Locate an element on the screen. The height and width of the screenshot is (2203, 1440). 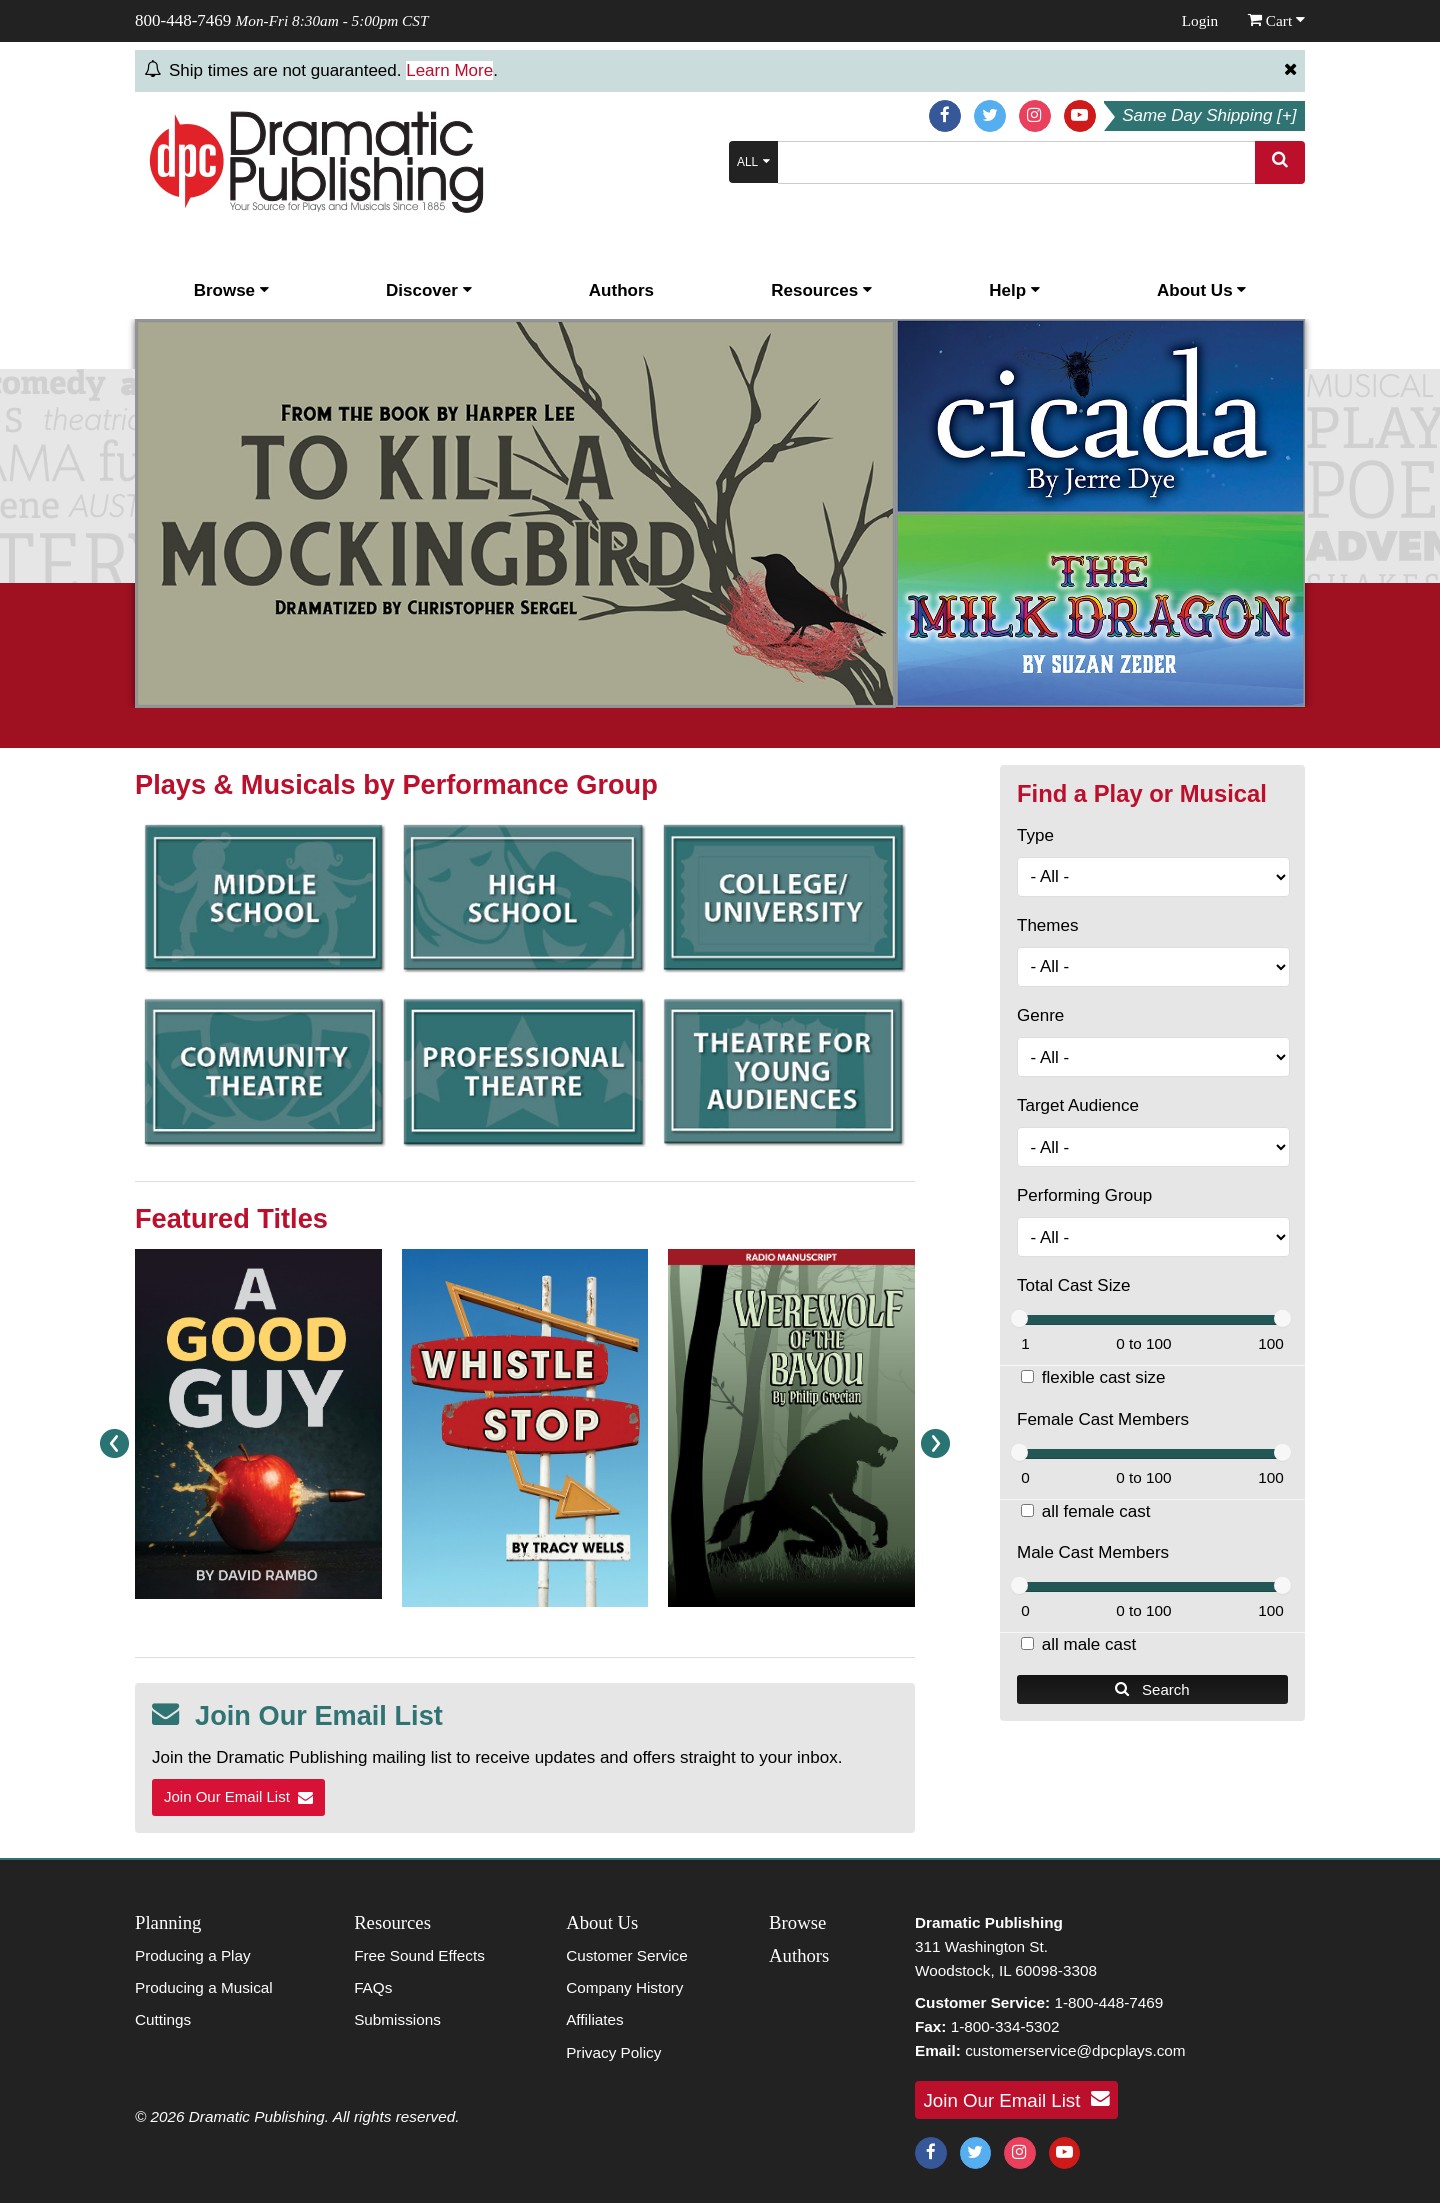
Help is located at coordinates (1014, 290).